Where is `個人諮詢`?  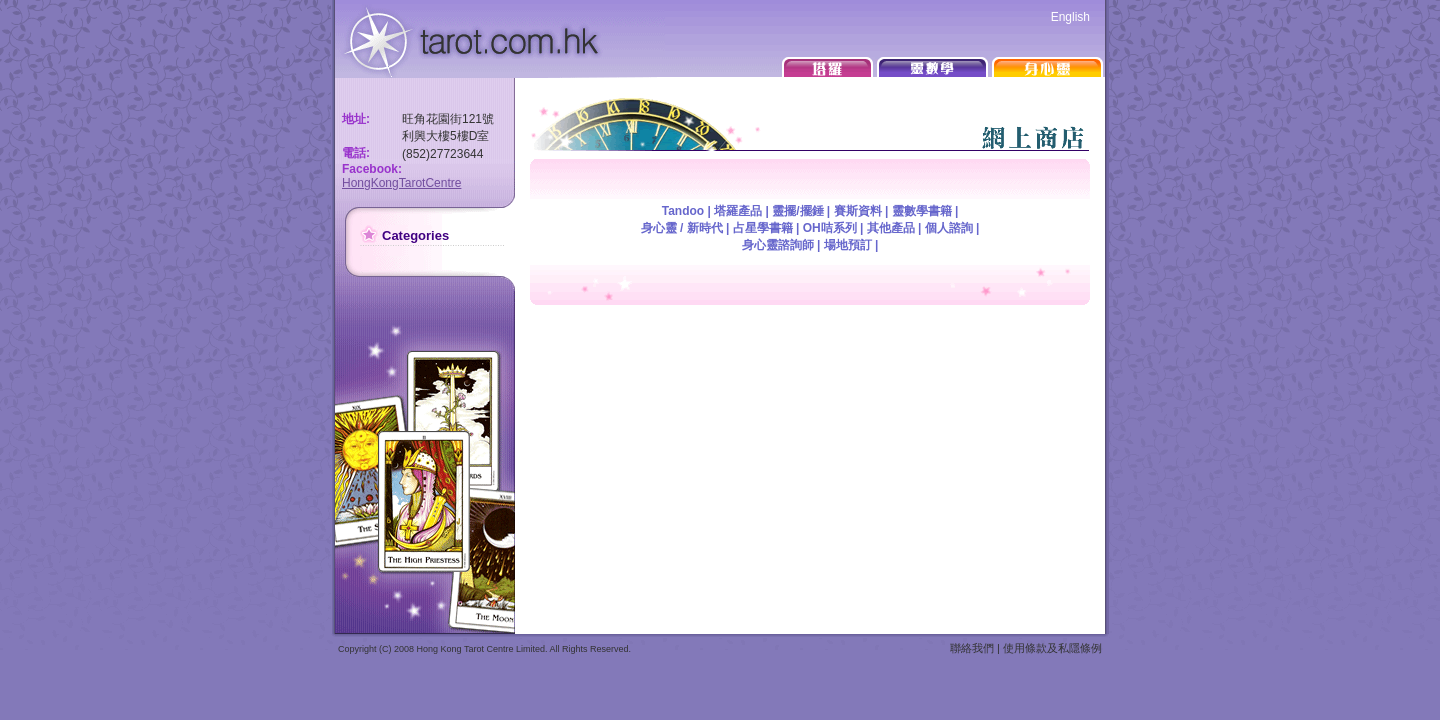
個人諮詢 is located at coordinates (949, 228).